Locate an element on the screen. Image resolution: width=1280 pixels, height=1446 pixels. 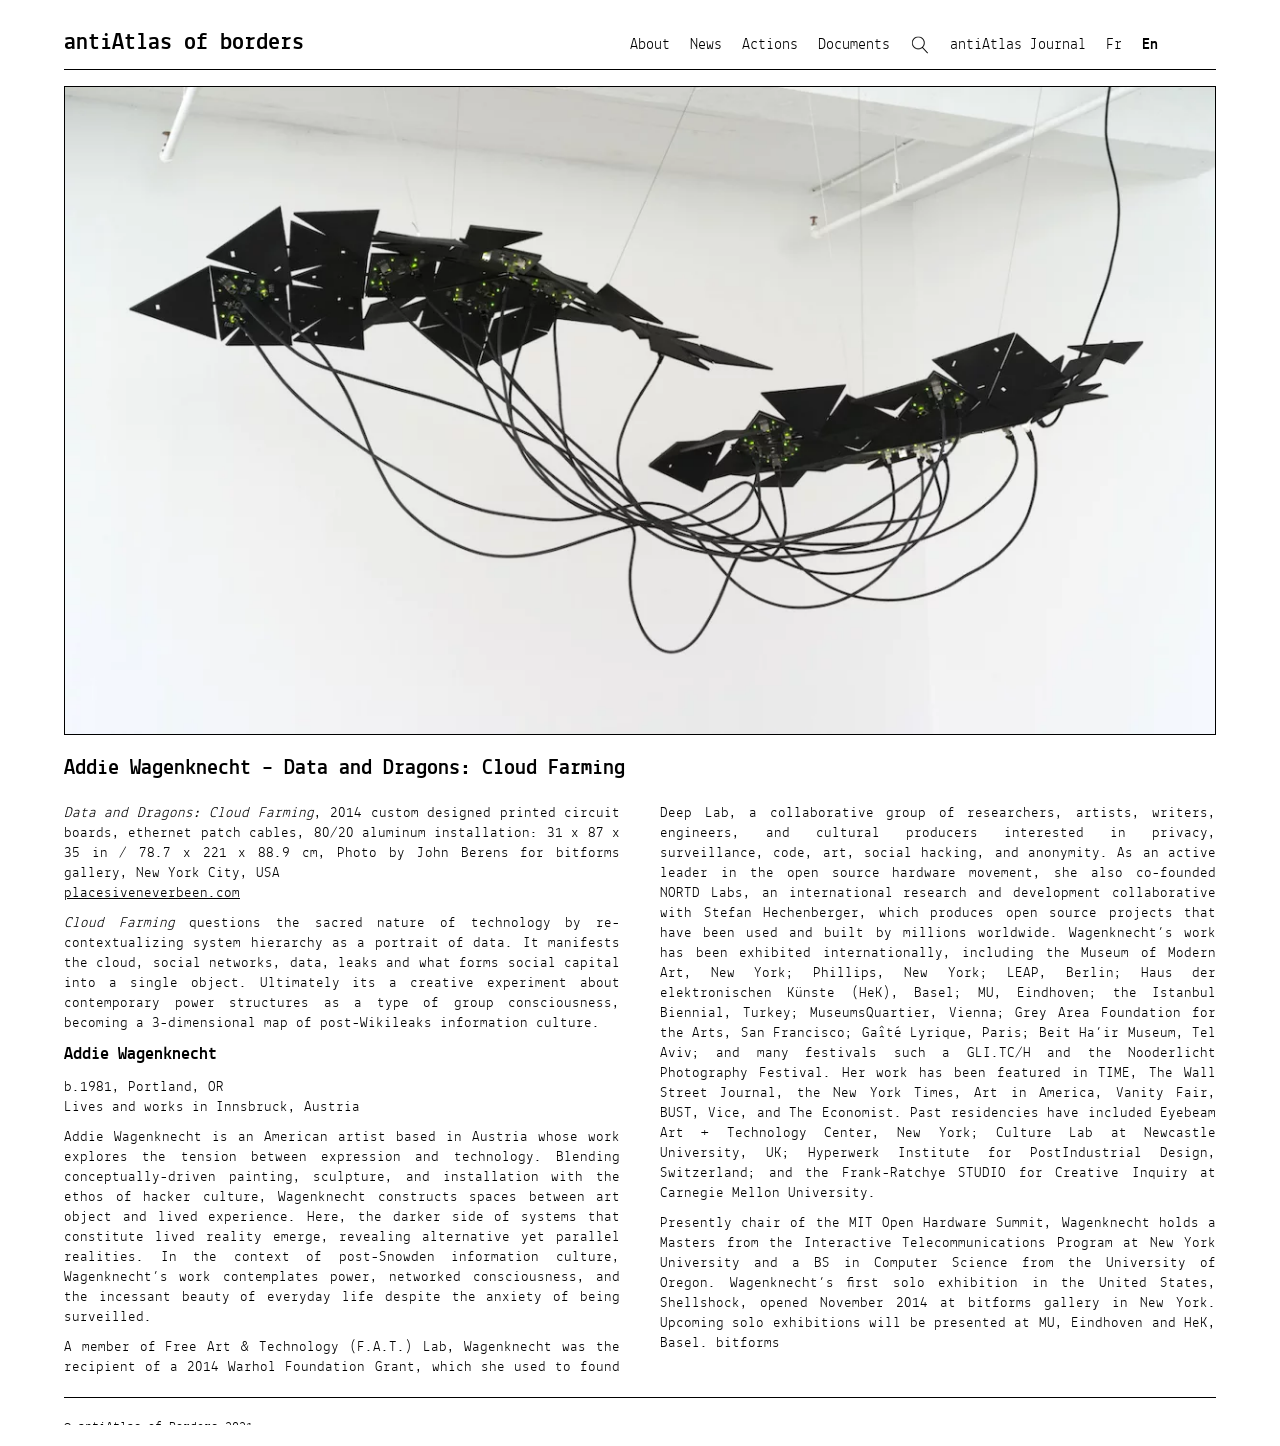
En is located at coordinates (1150, 45).